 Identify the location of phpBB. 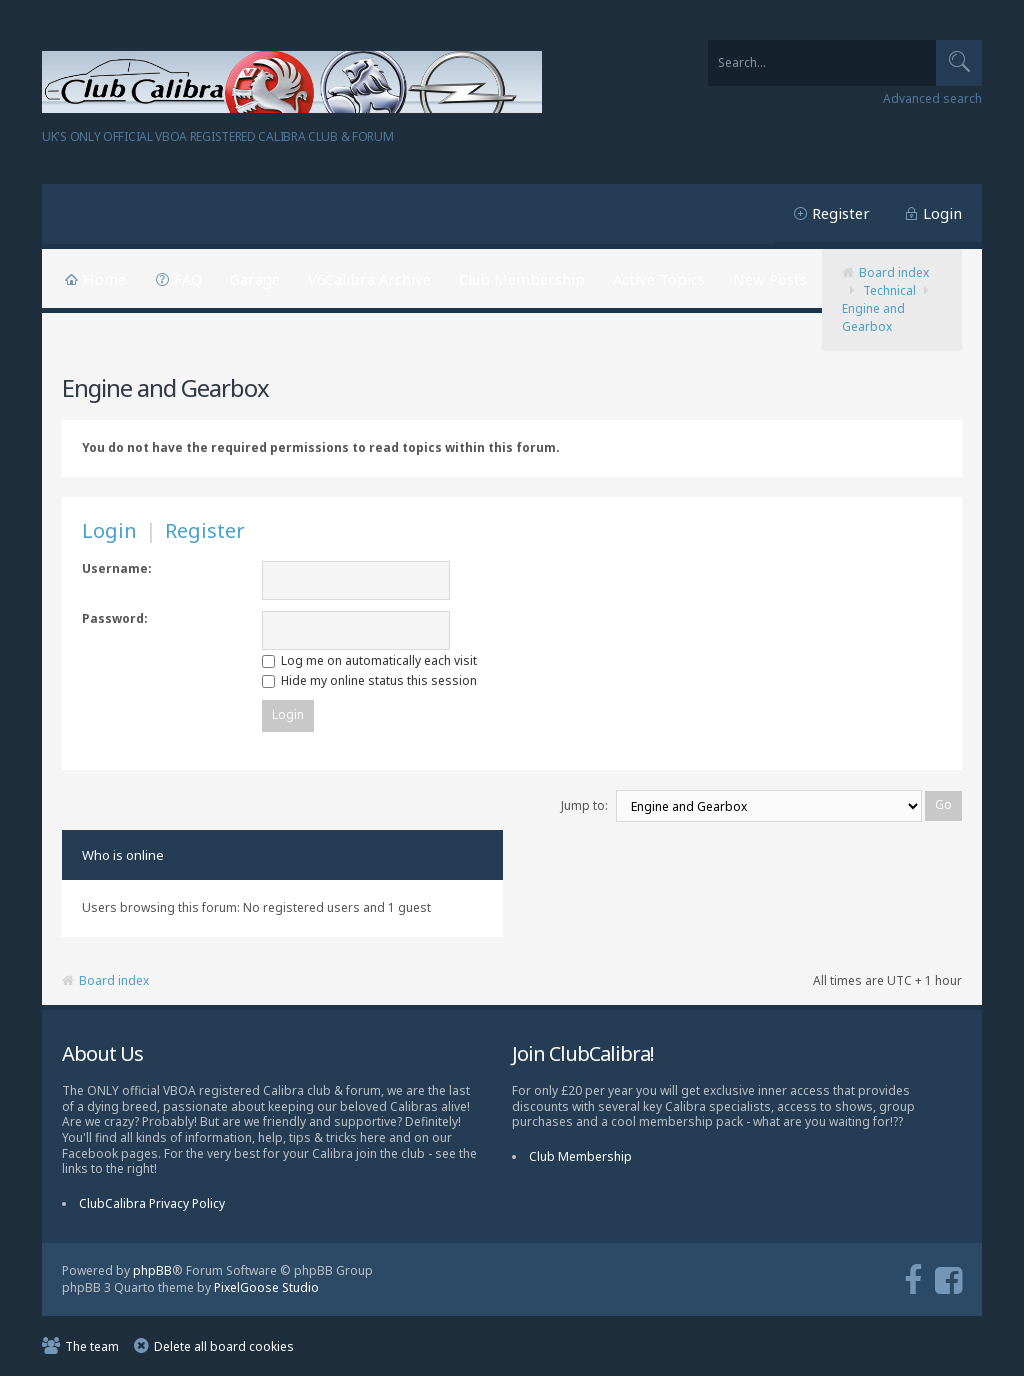
(152, 1270).